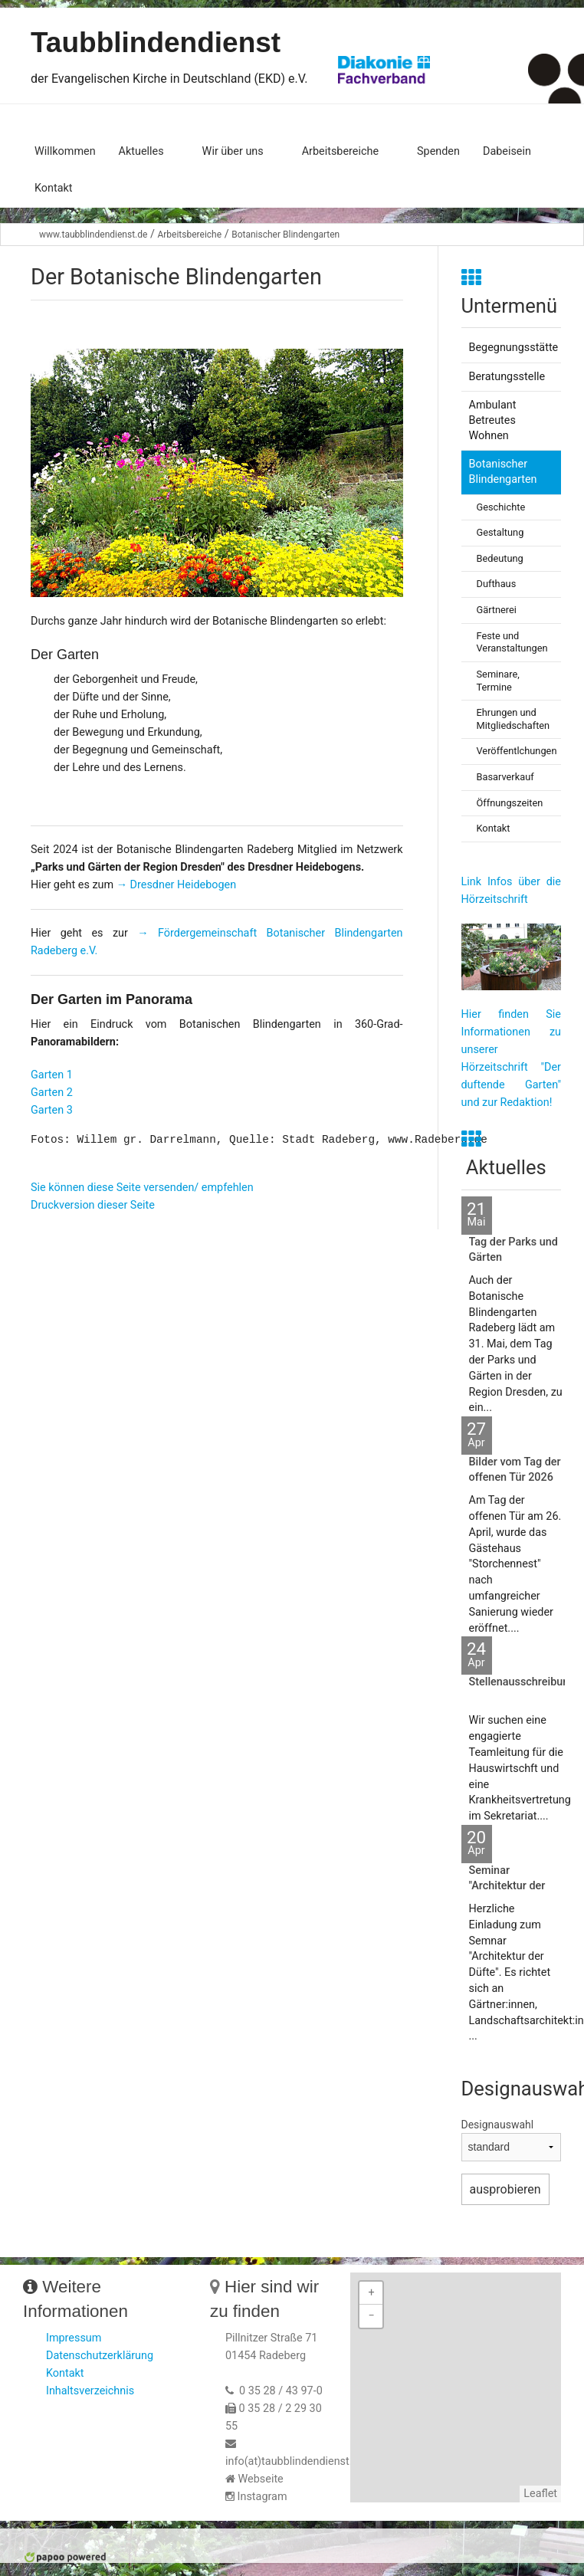 This screenshot has height=2576, width=584. Describe the element at coordinates (141, 151) in the screenshot. I see `Aktuelles` at that location.